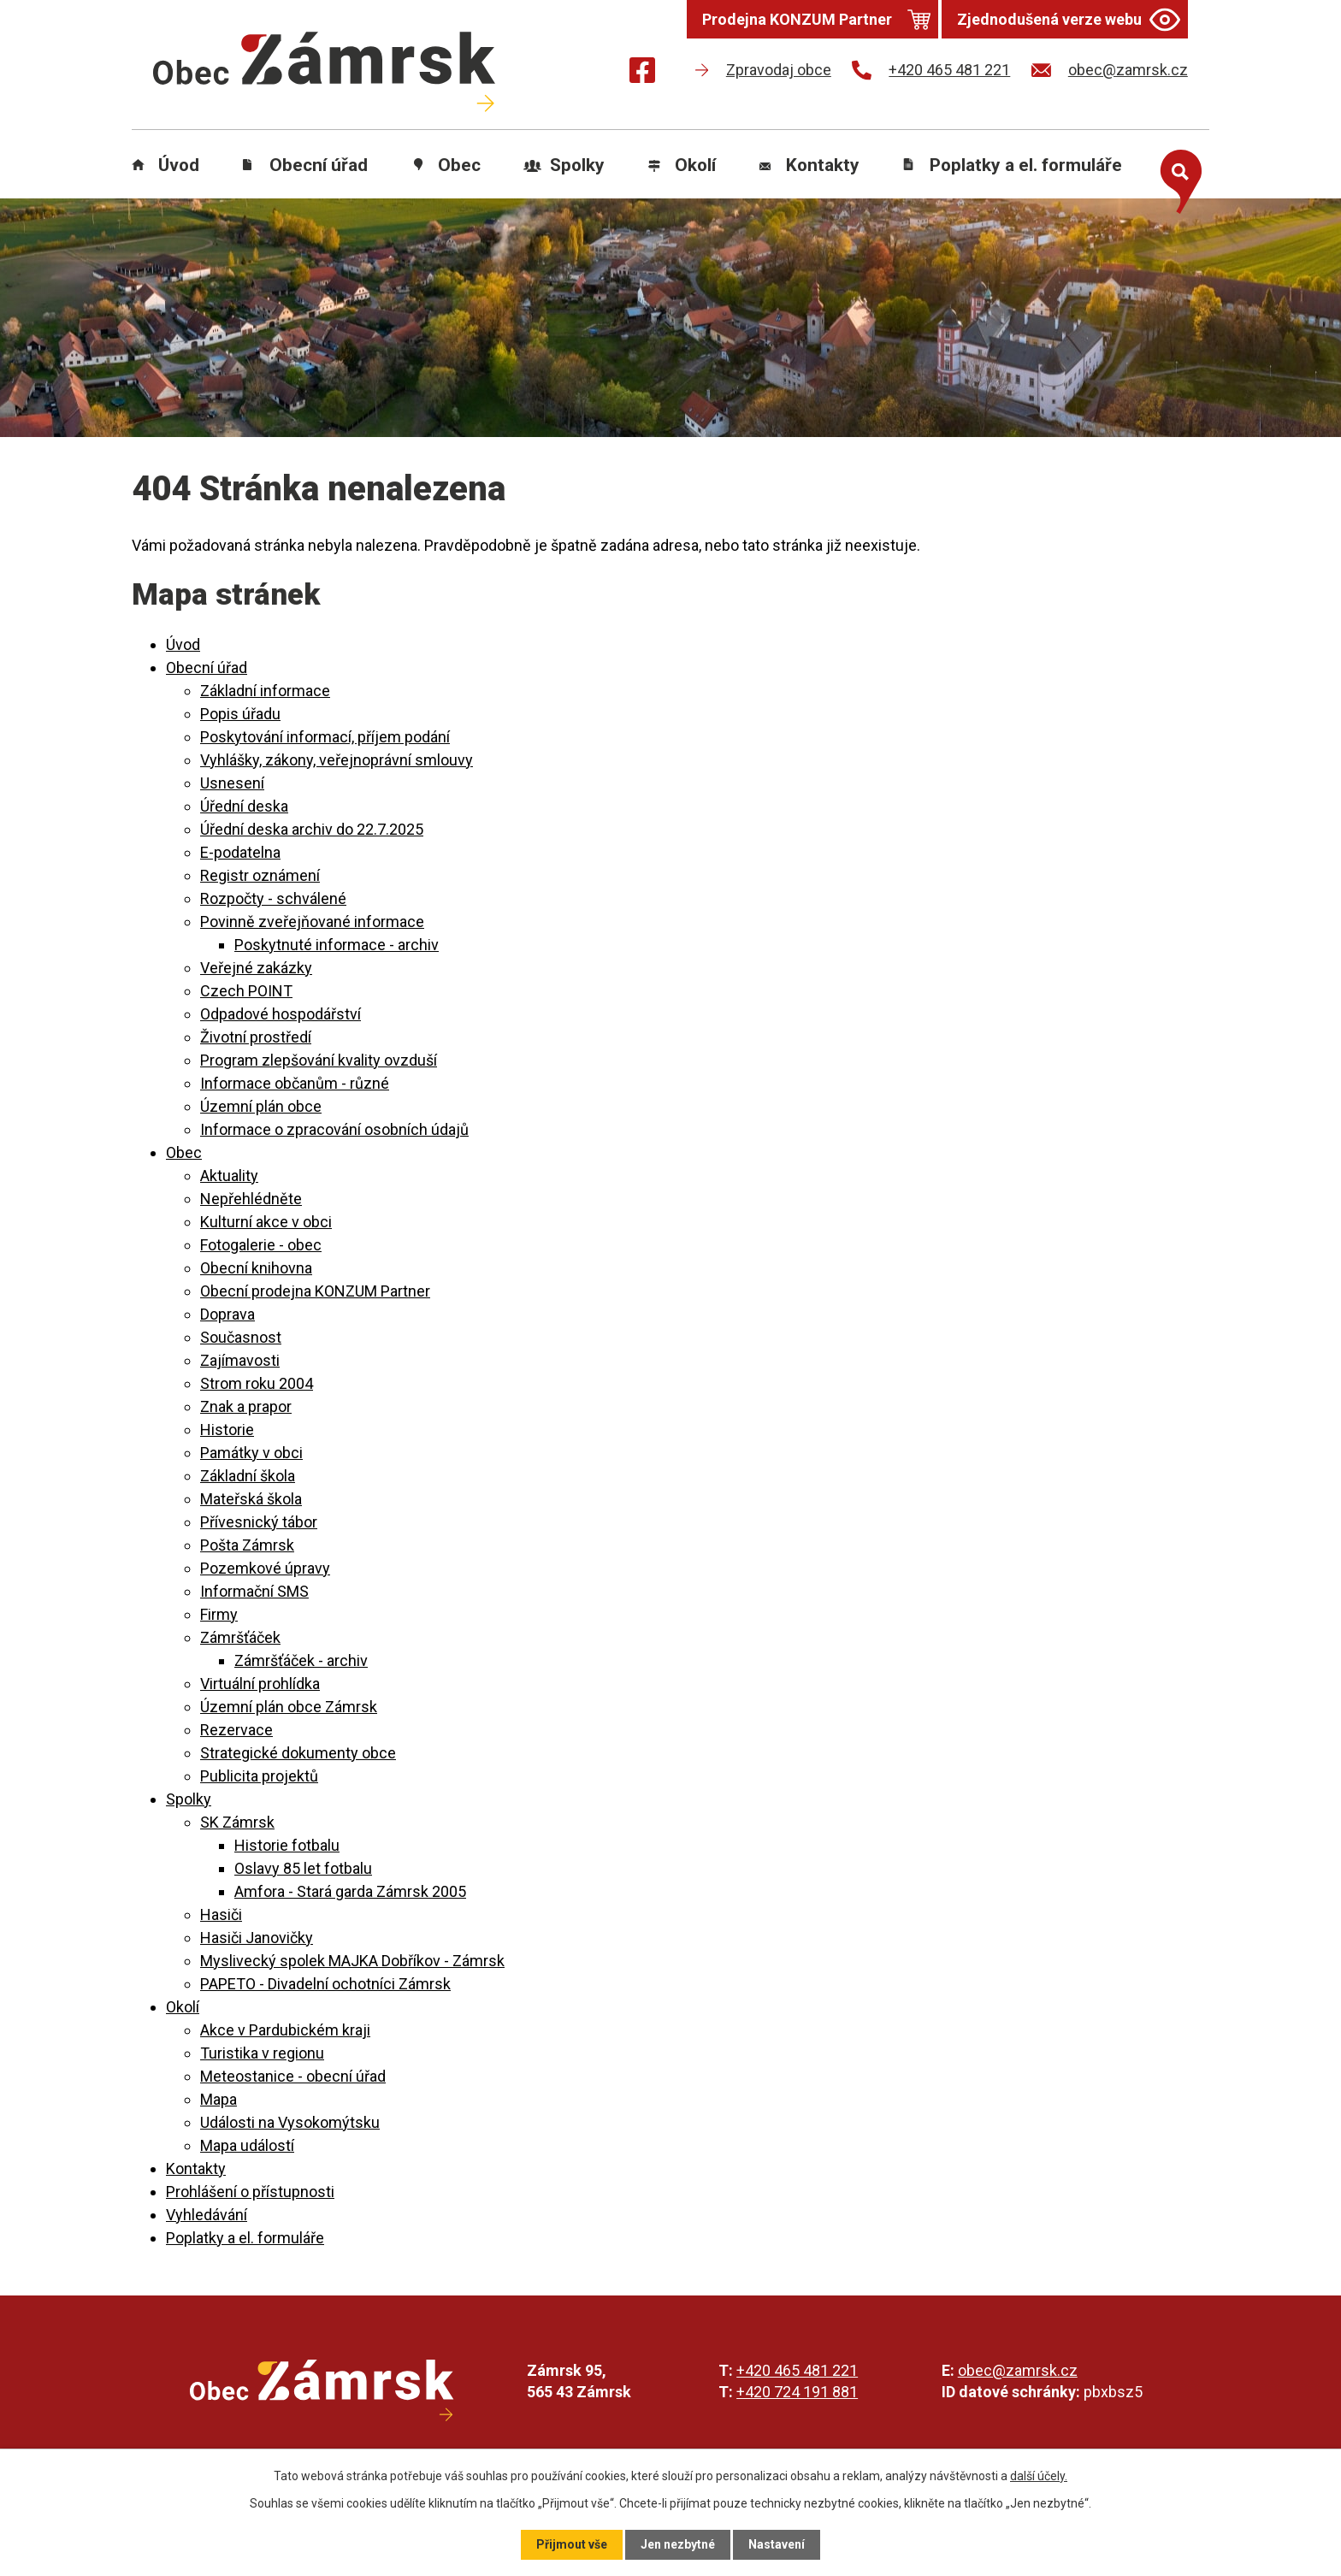  I want to click on Zámršťáček - archiv, so click(301, 1660).